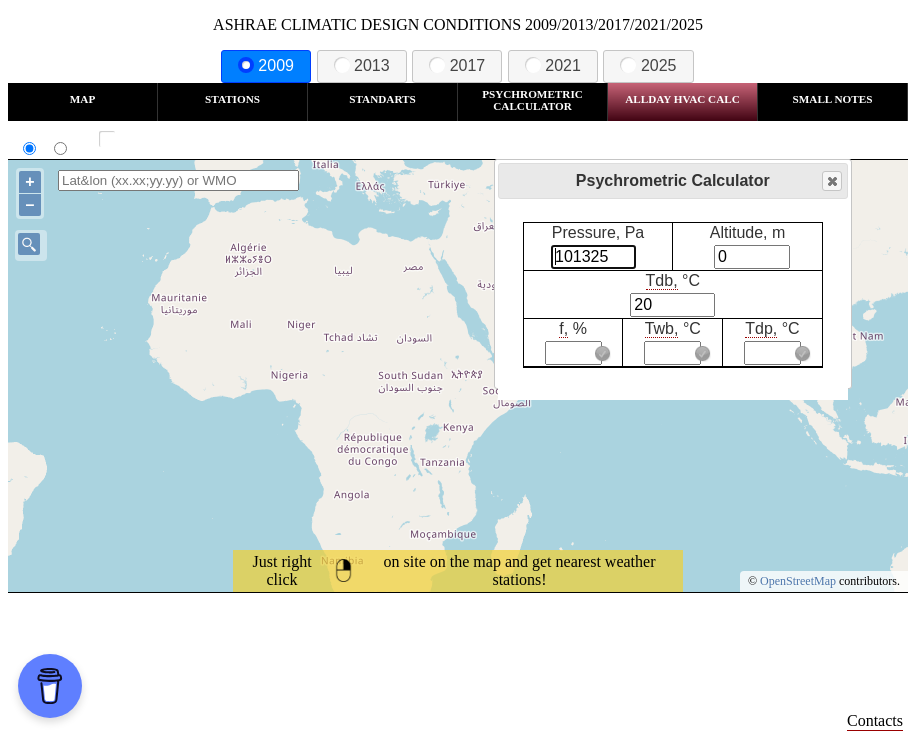 The width and height of the screenshot is (908, 736). I want to click on Allday HVAC CALC, so click(682, 99).